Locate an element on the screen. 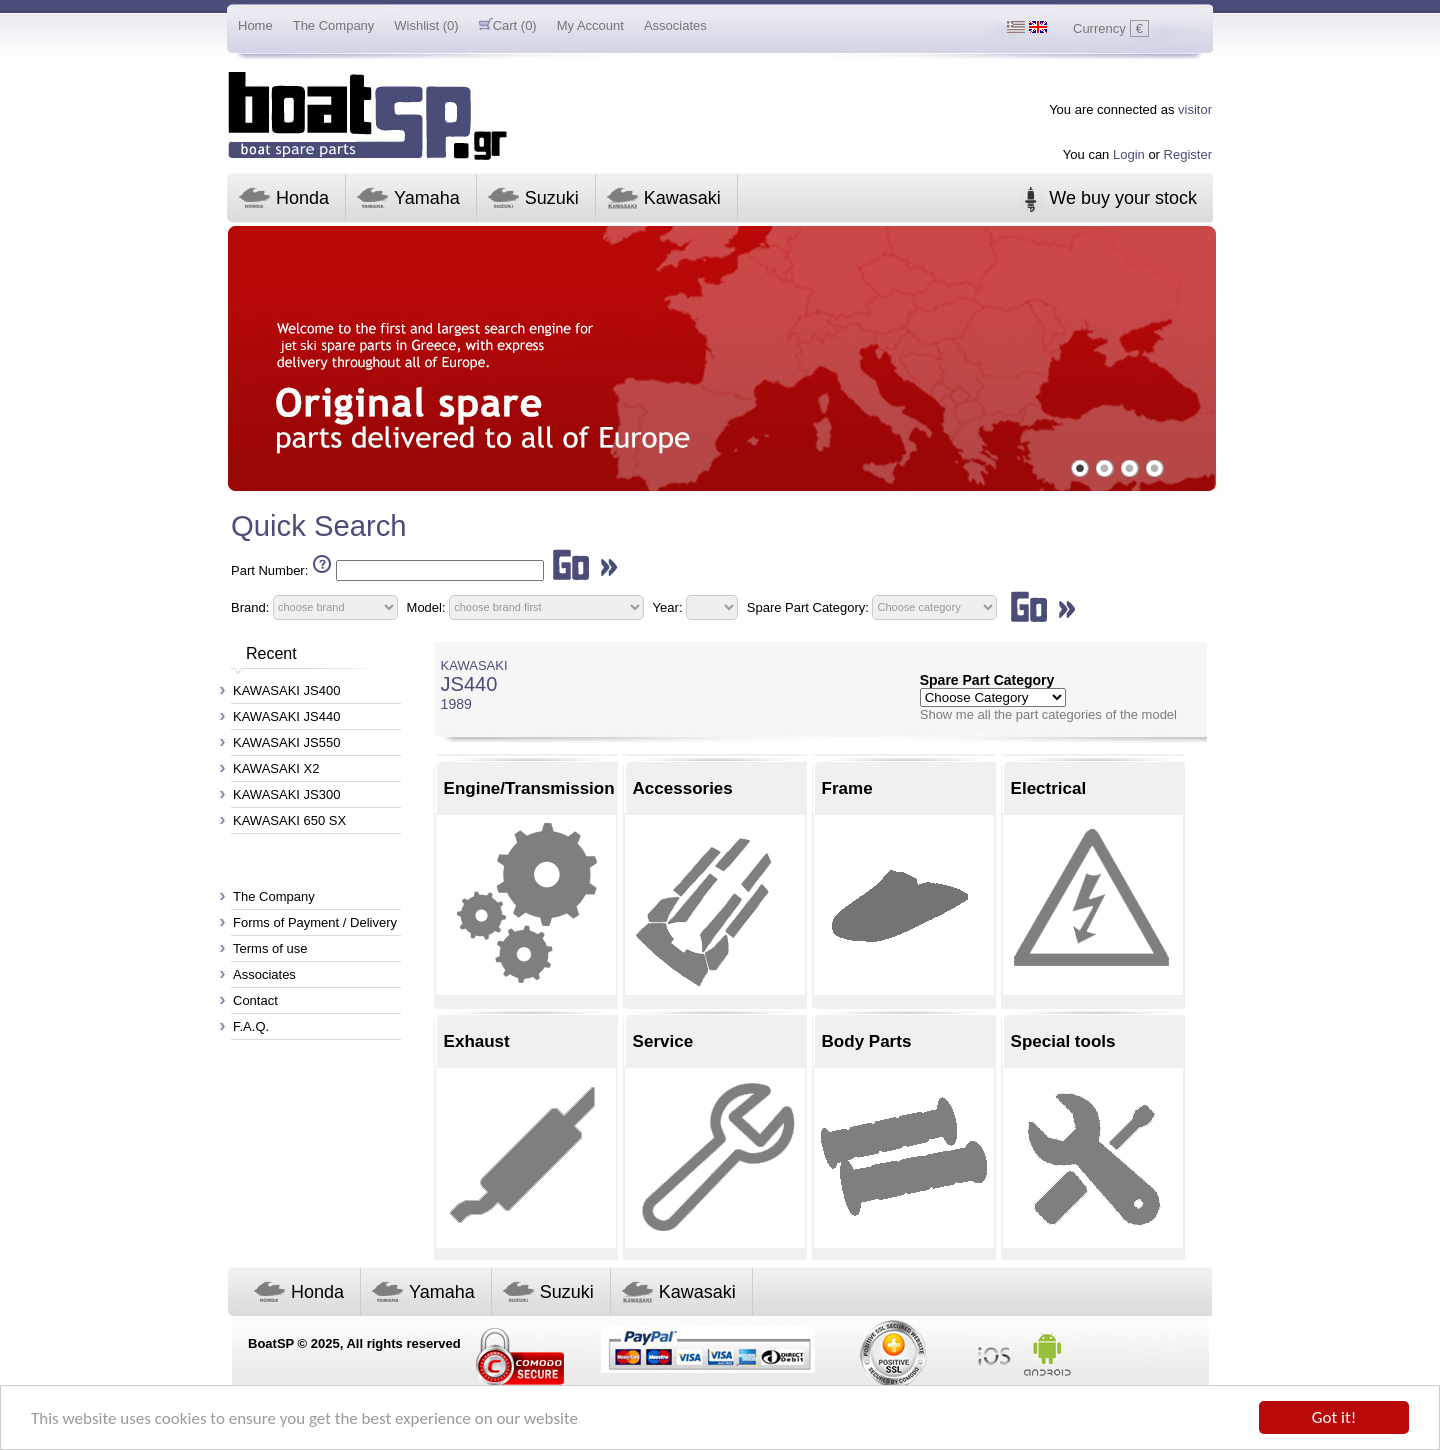 This screenshot has height=1450, width=1440. KAWASAKI JS440 is located at coordinates (286, 716).